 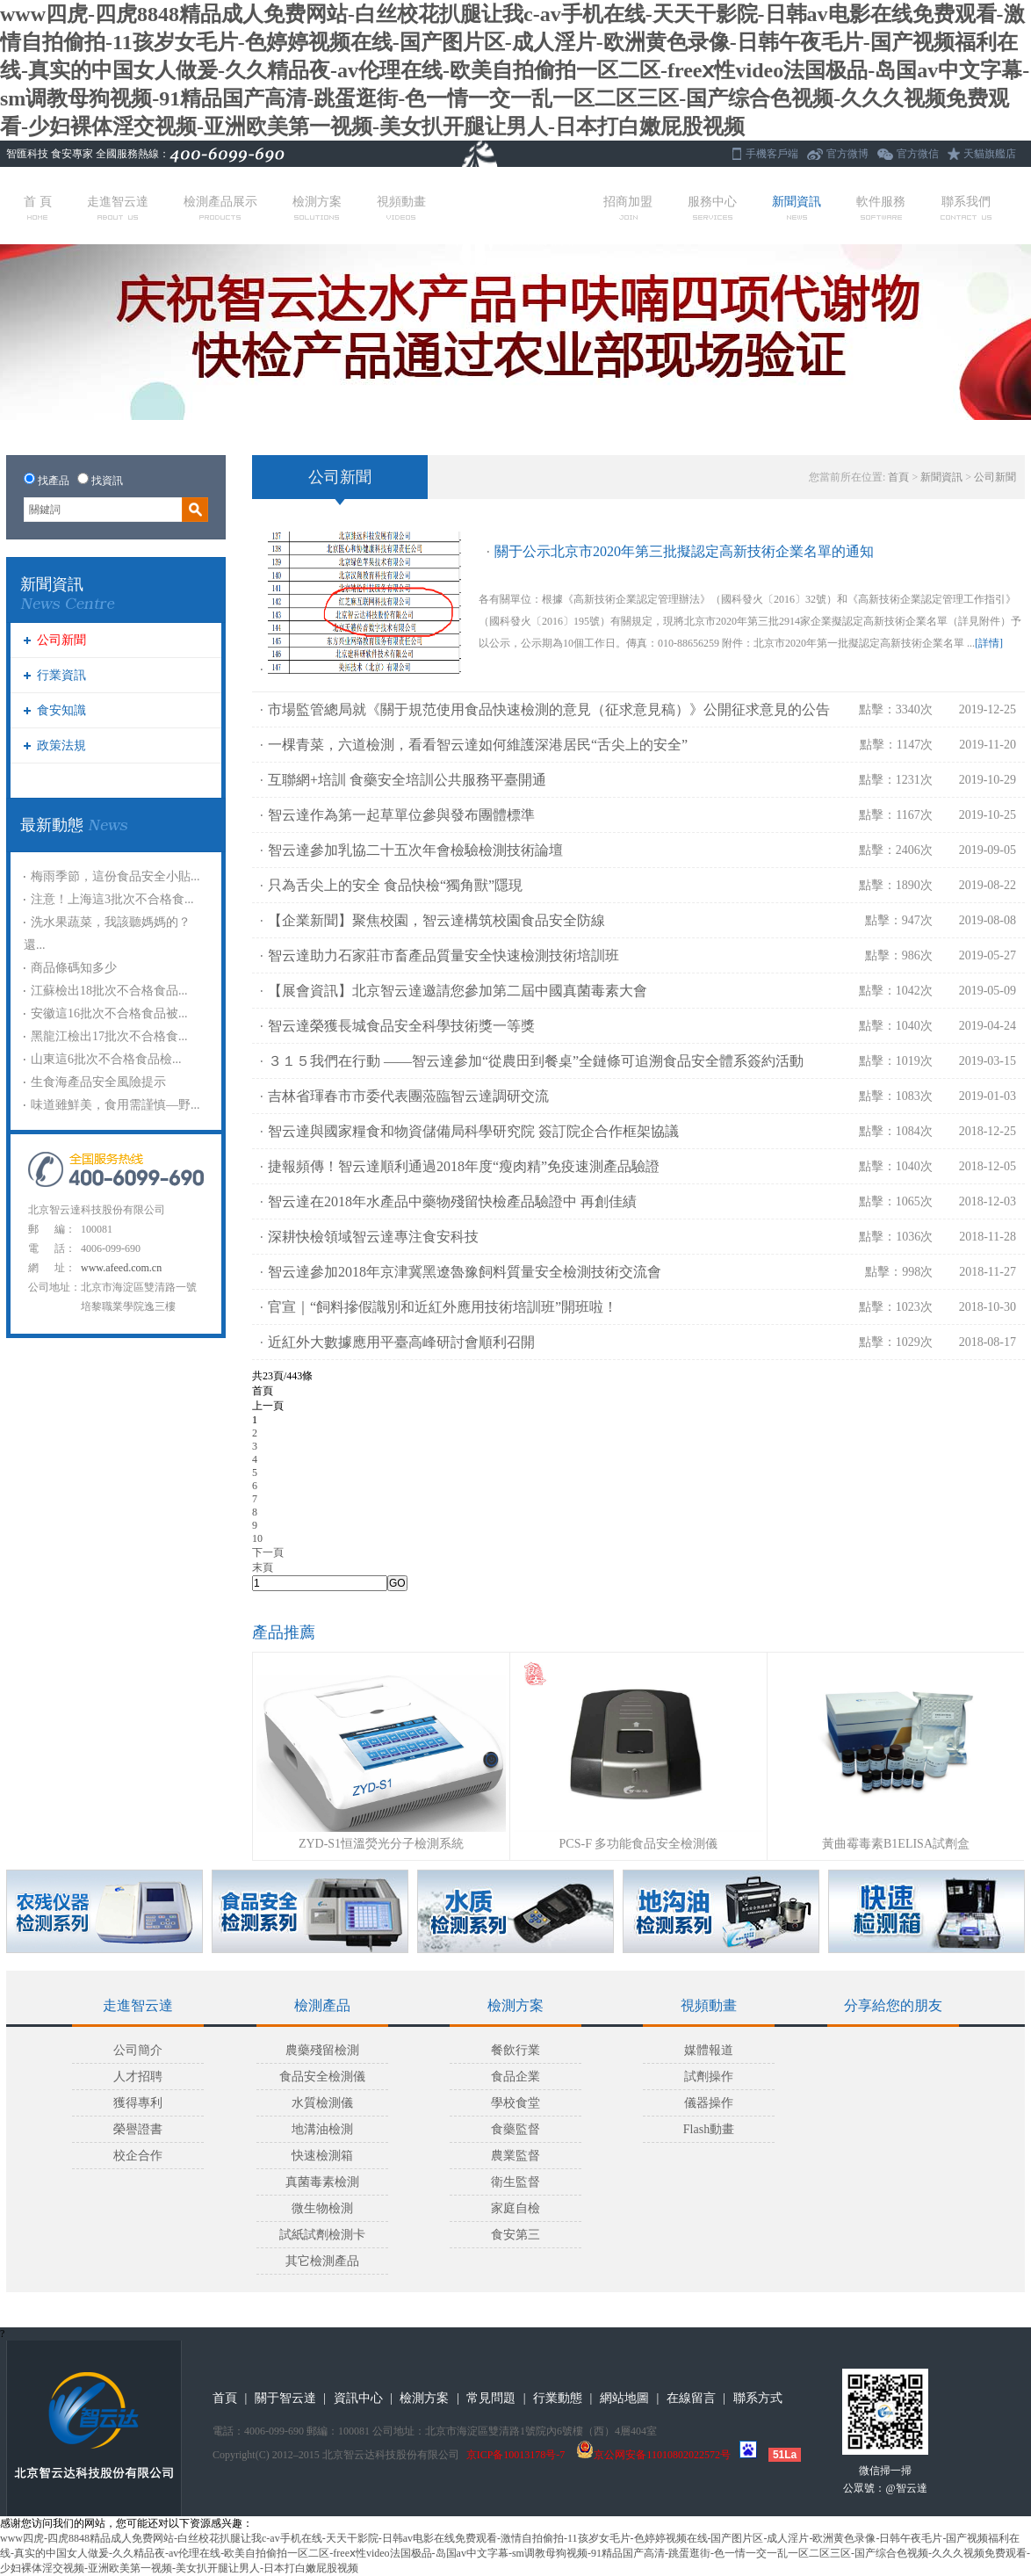 What do you see at coordinates (491, 2398) in the screenshot?
I see `常見問題` at bounding box center [491, 2398].